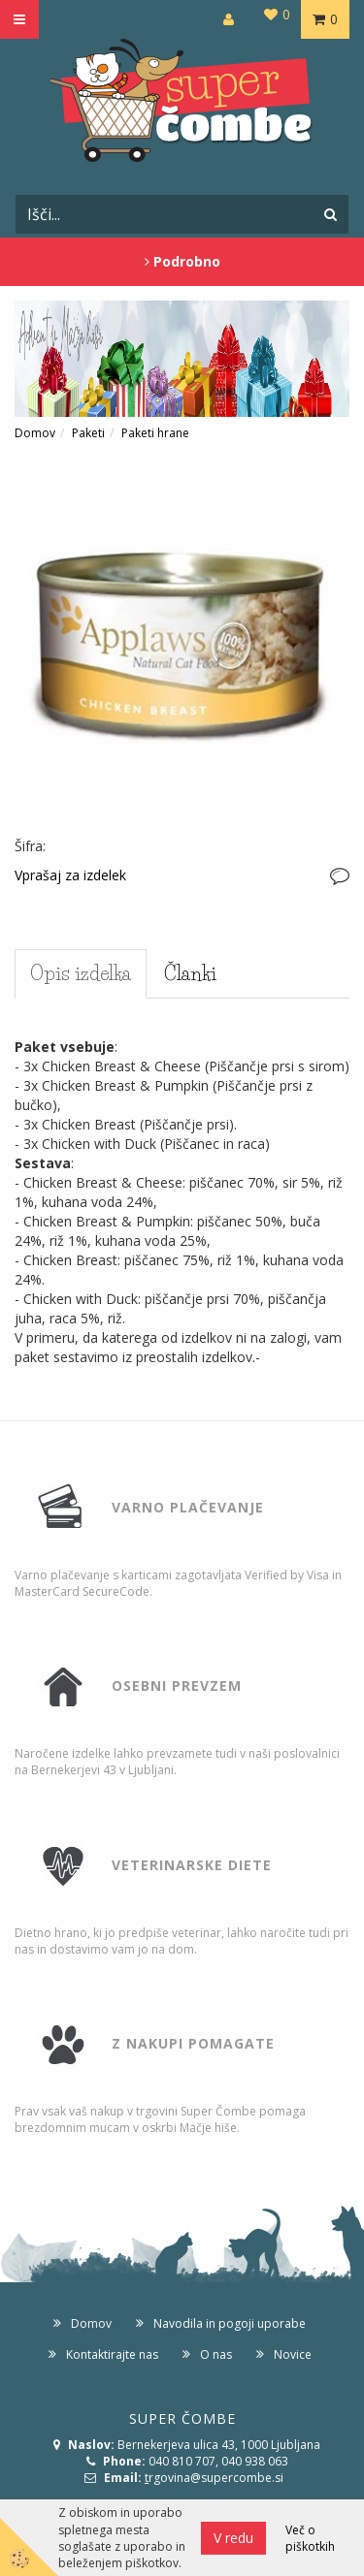  What do you see at coordinates (155, 433) in the screenshot?
I see `Paketi hrane` at bounding box center [155, 433].